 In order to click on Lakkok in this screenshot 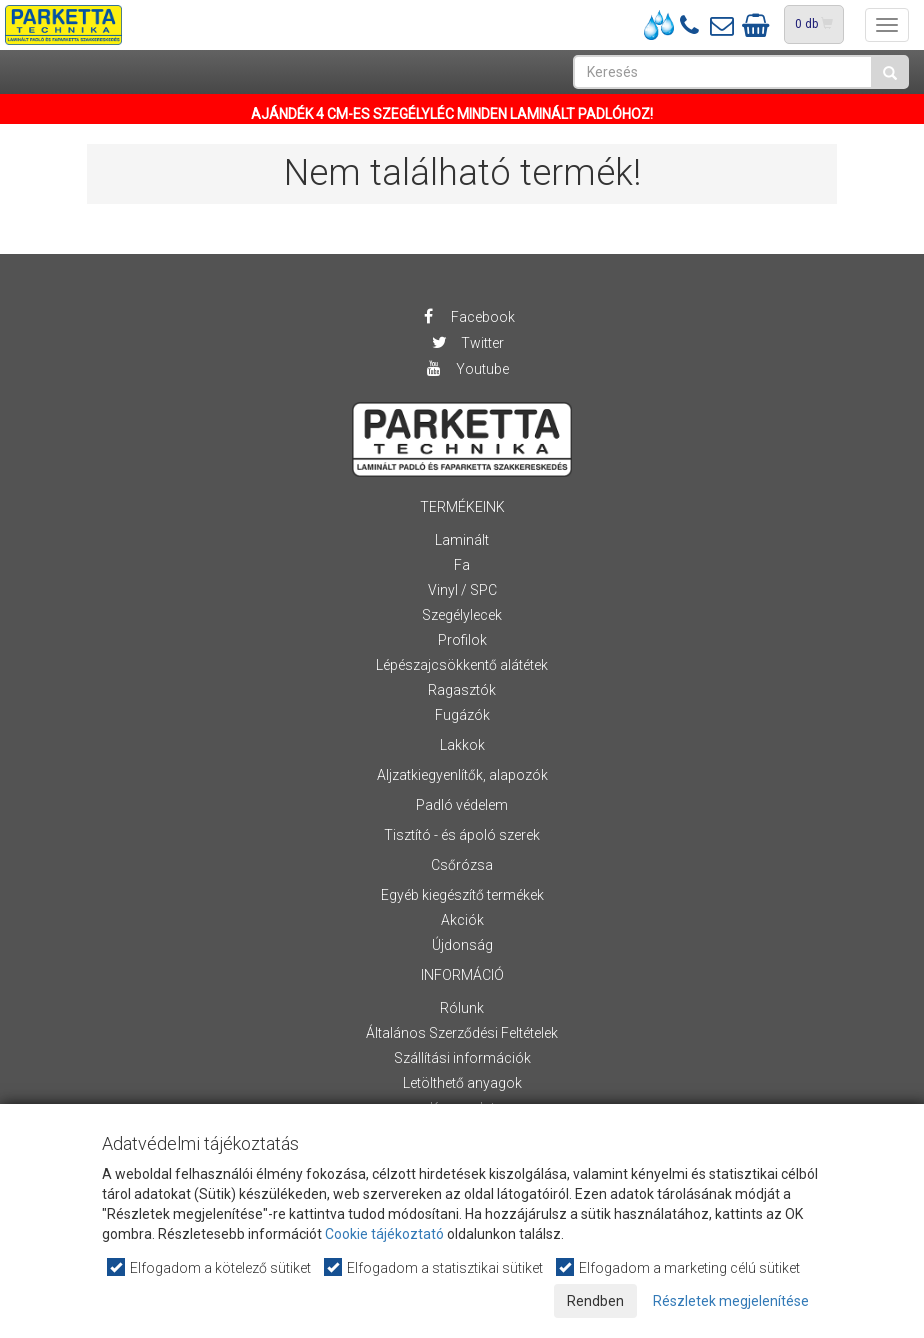, I will do `click(462, 745)`.